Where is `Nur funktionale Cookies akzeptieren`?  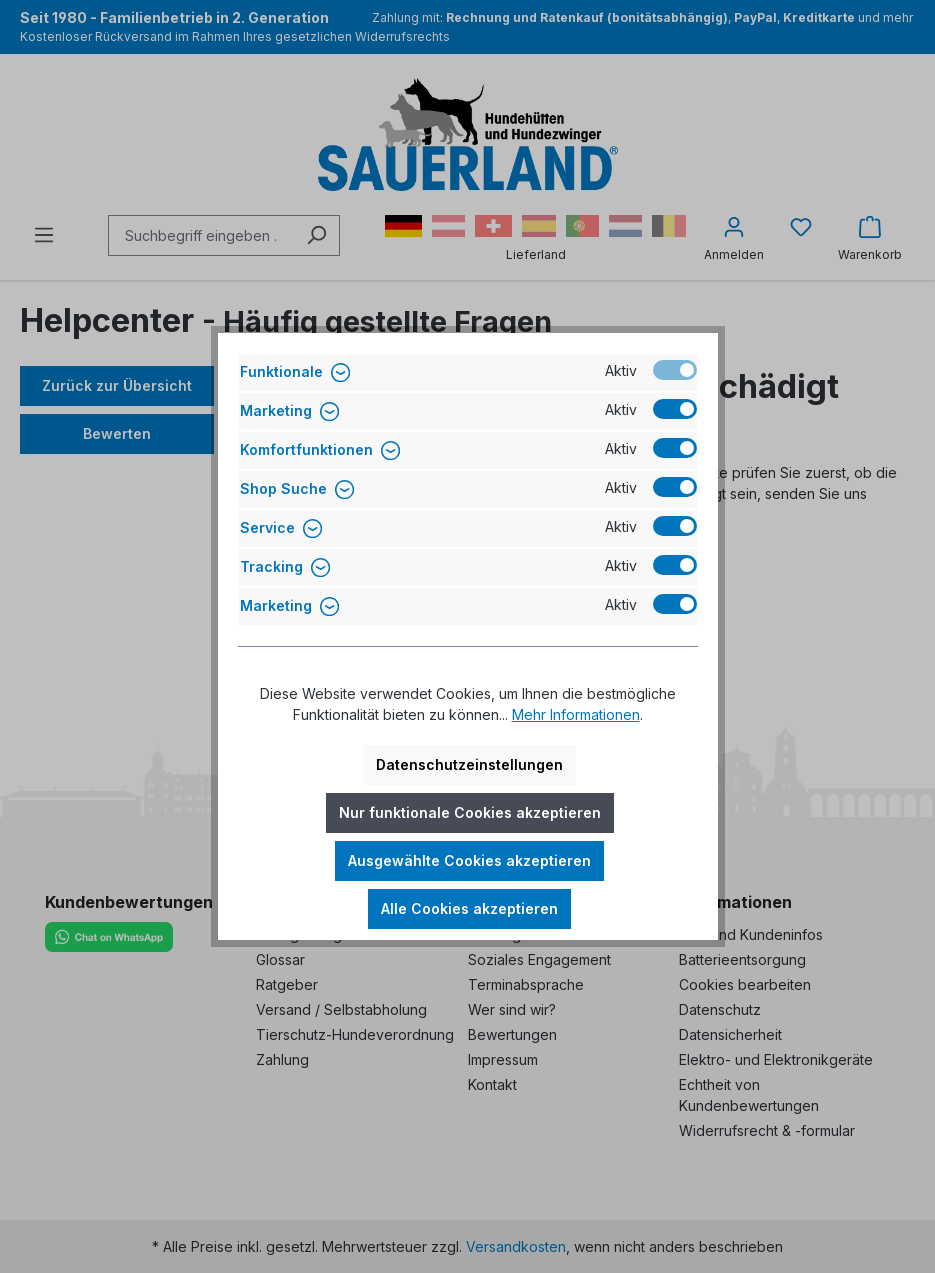 Nur funktionale Cookies akzeptieren is located at coordinates (470, 812).